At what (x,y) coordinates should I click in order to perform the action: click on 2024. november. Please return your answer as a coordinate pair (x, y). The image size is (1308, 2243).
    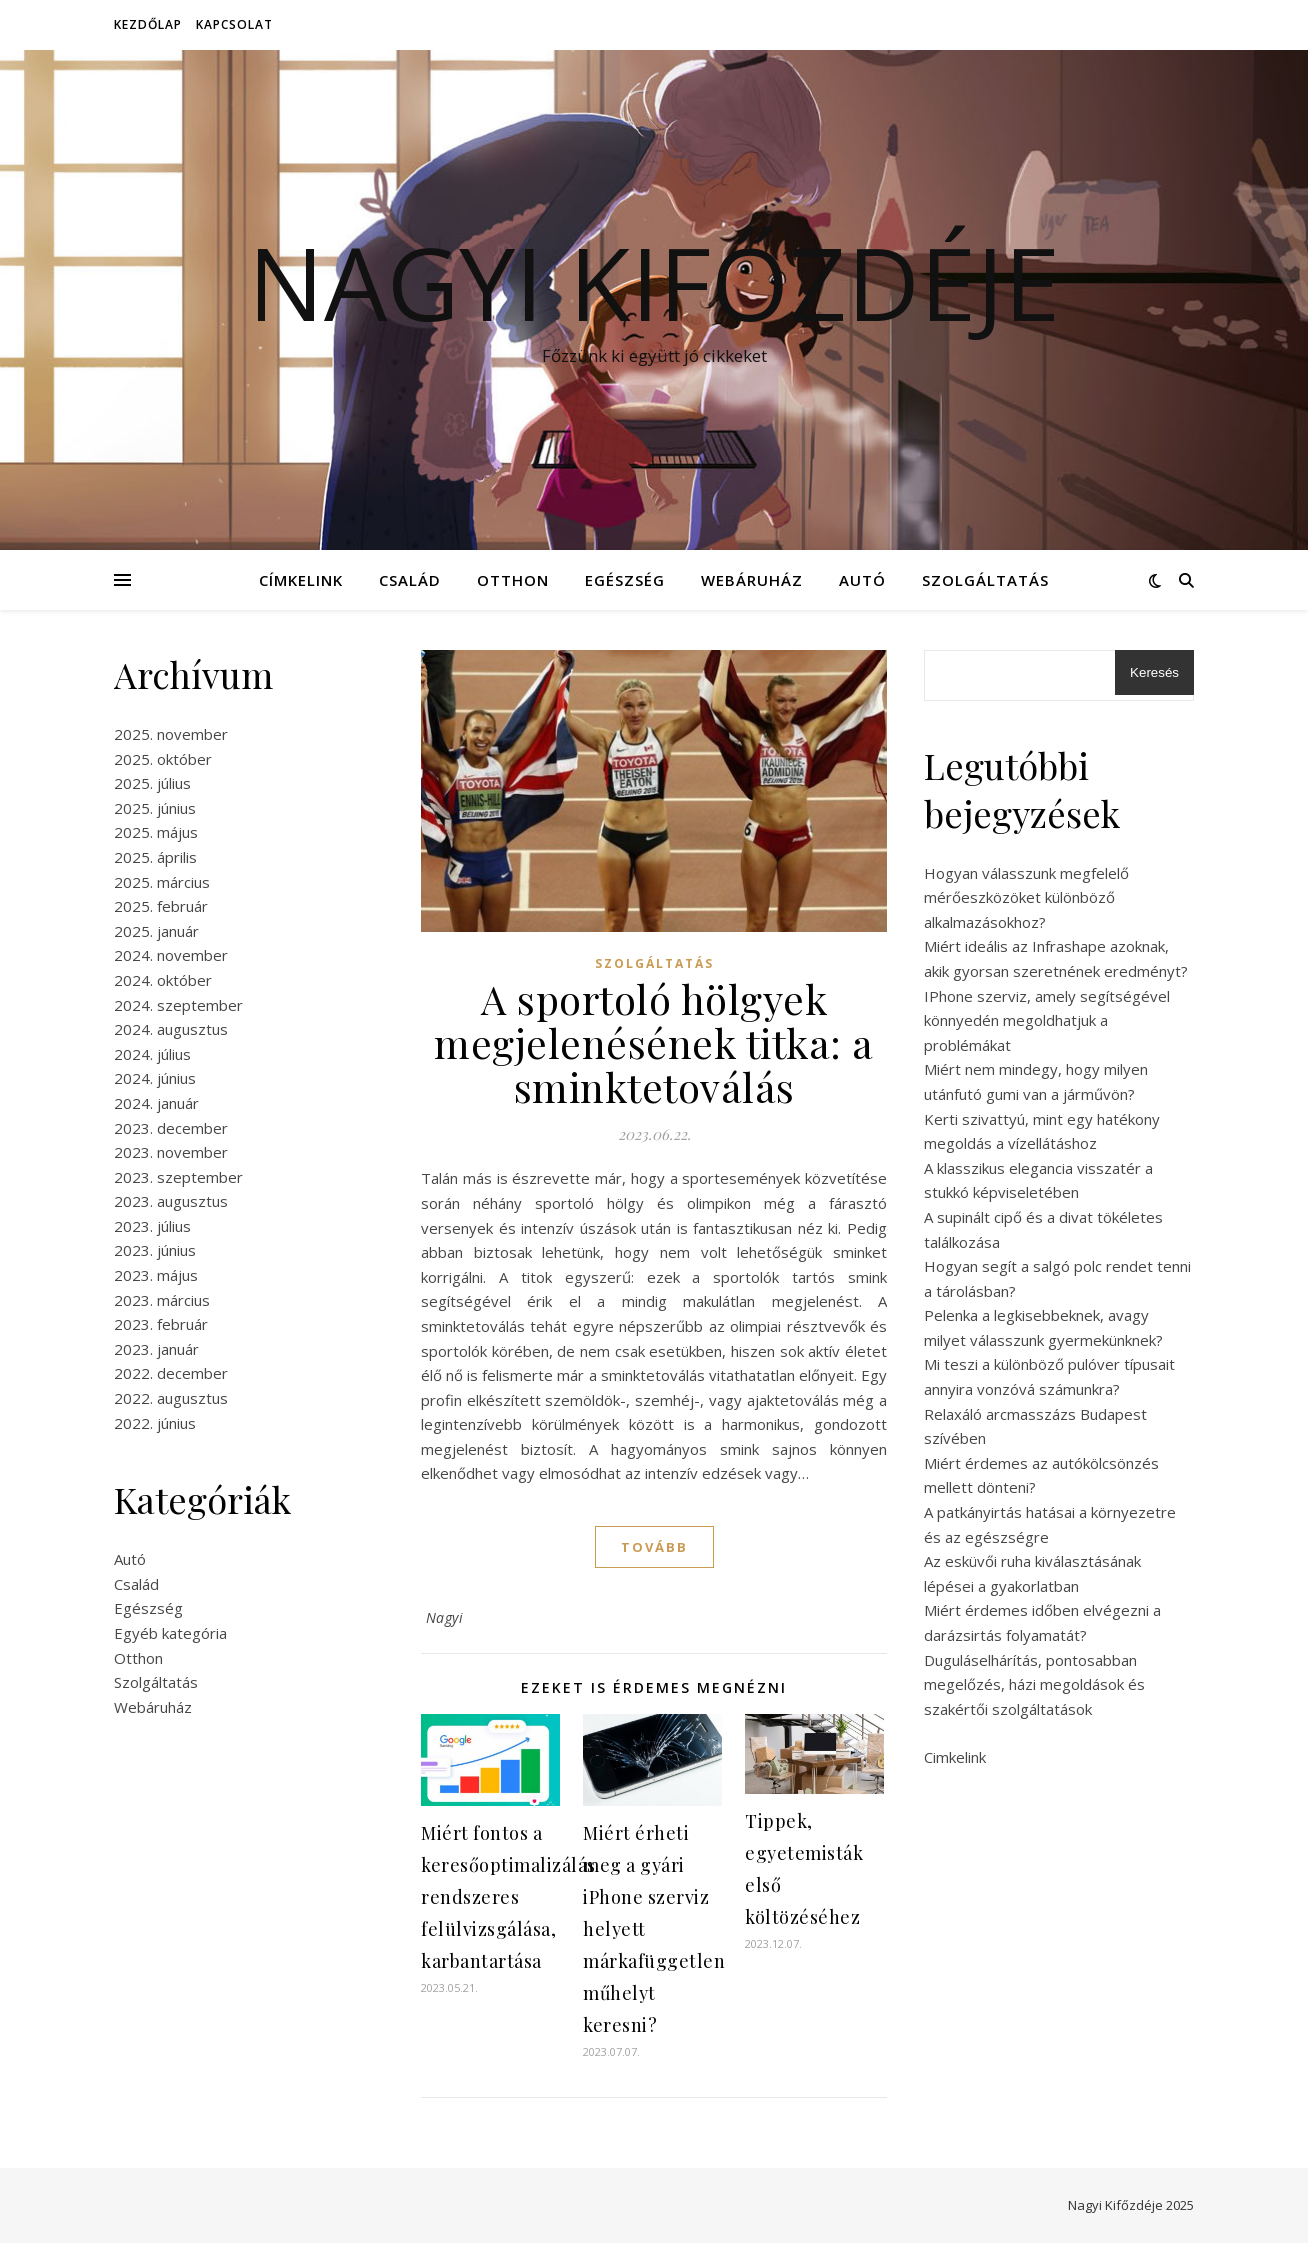
    Looking at the image, I should click on (171, 955).